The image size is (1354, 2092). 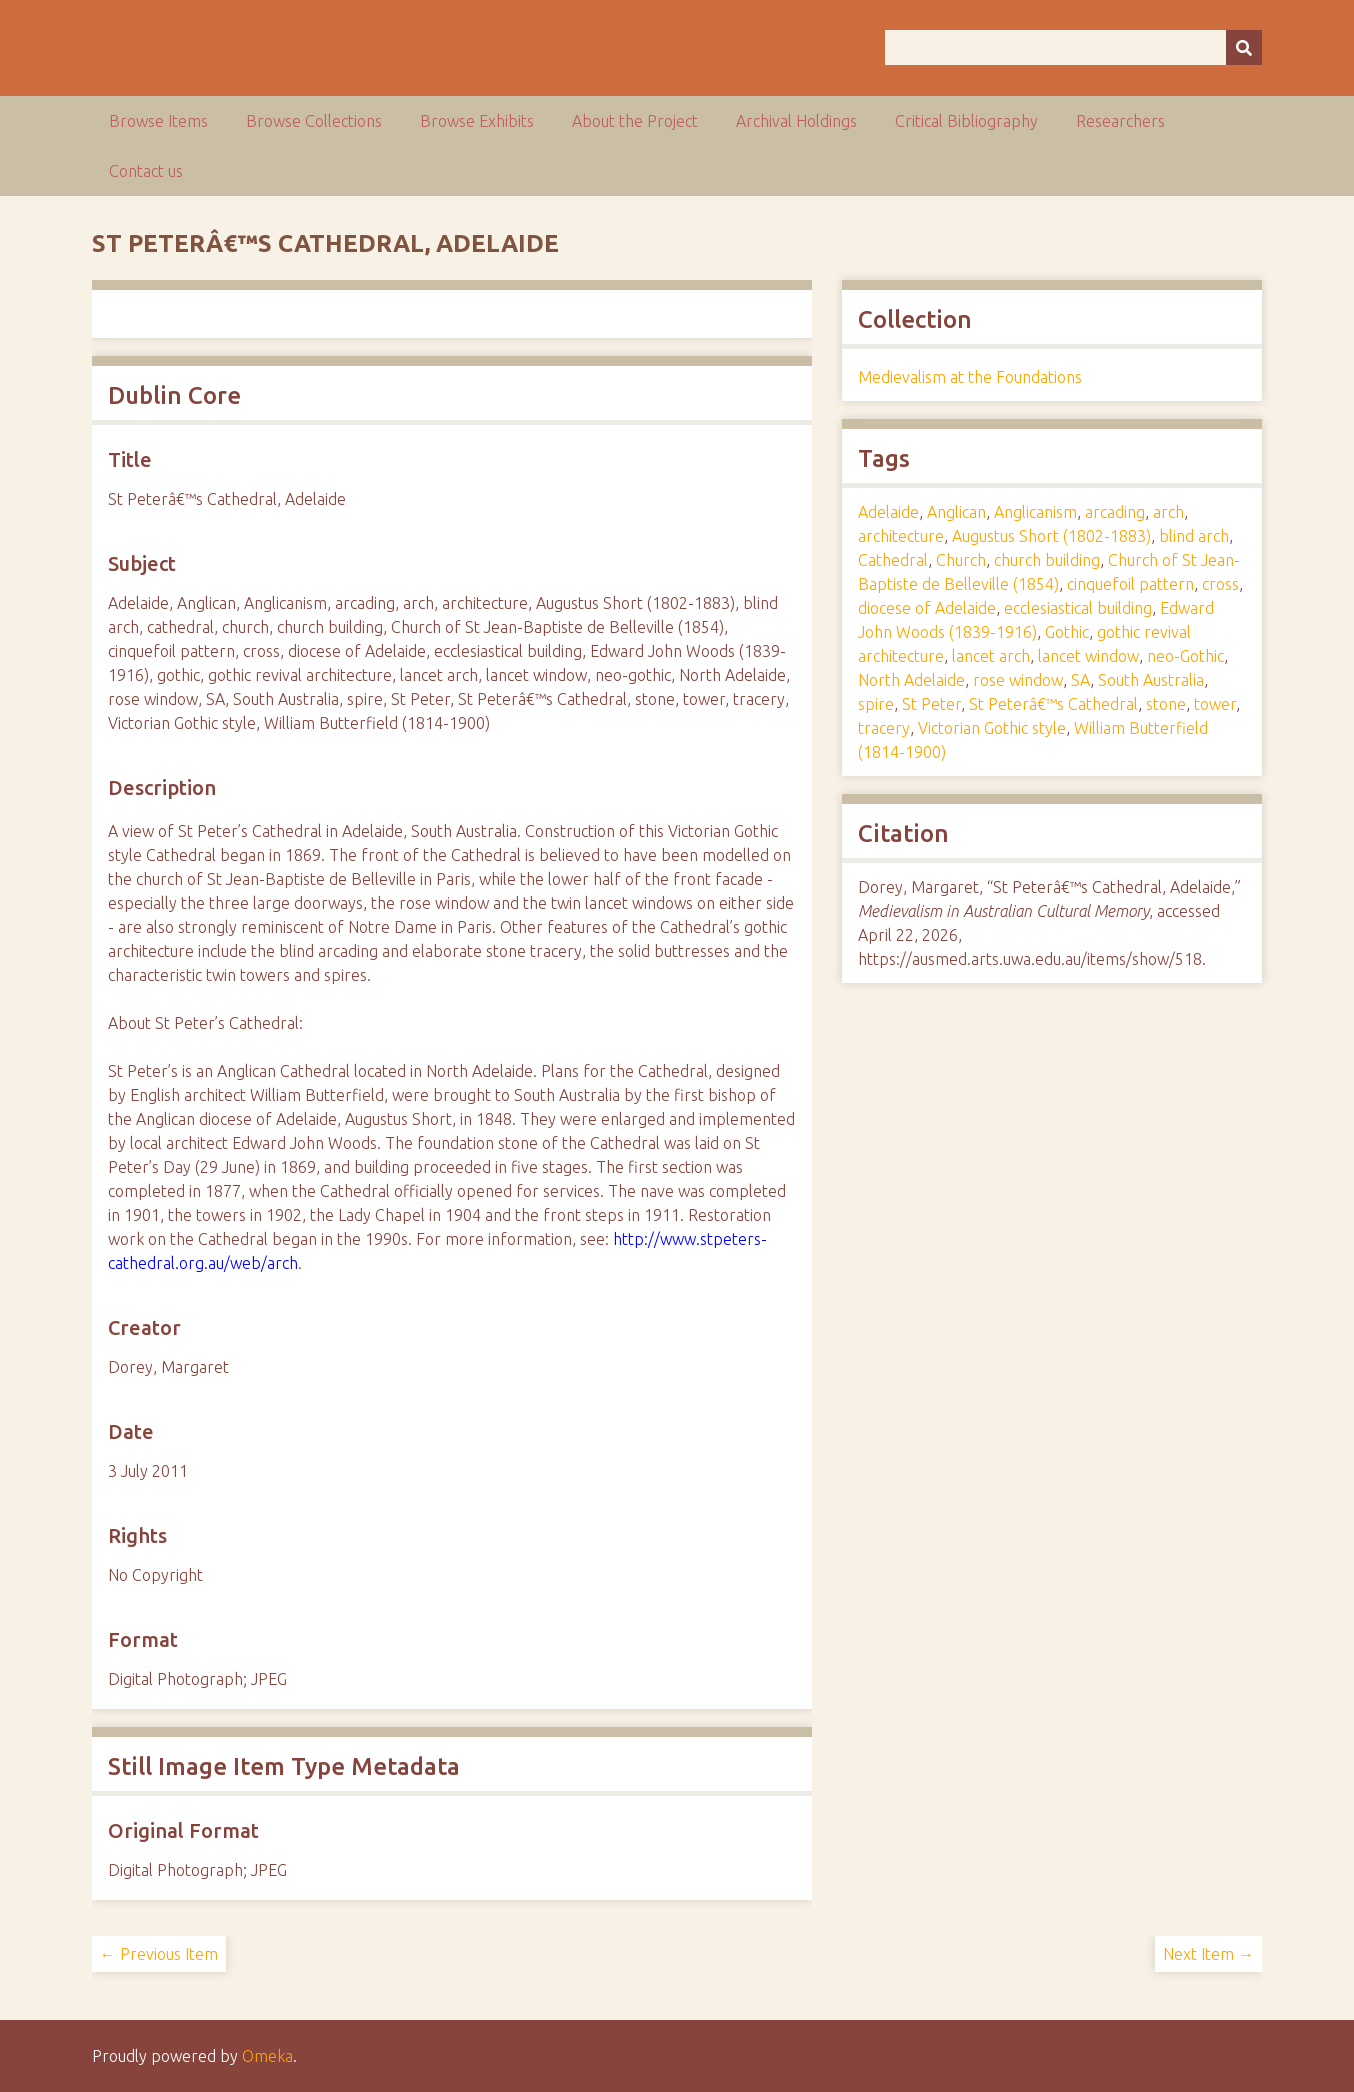 I want to click on Victorian Gothic style, so click(x=992, y=728).